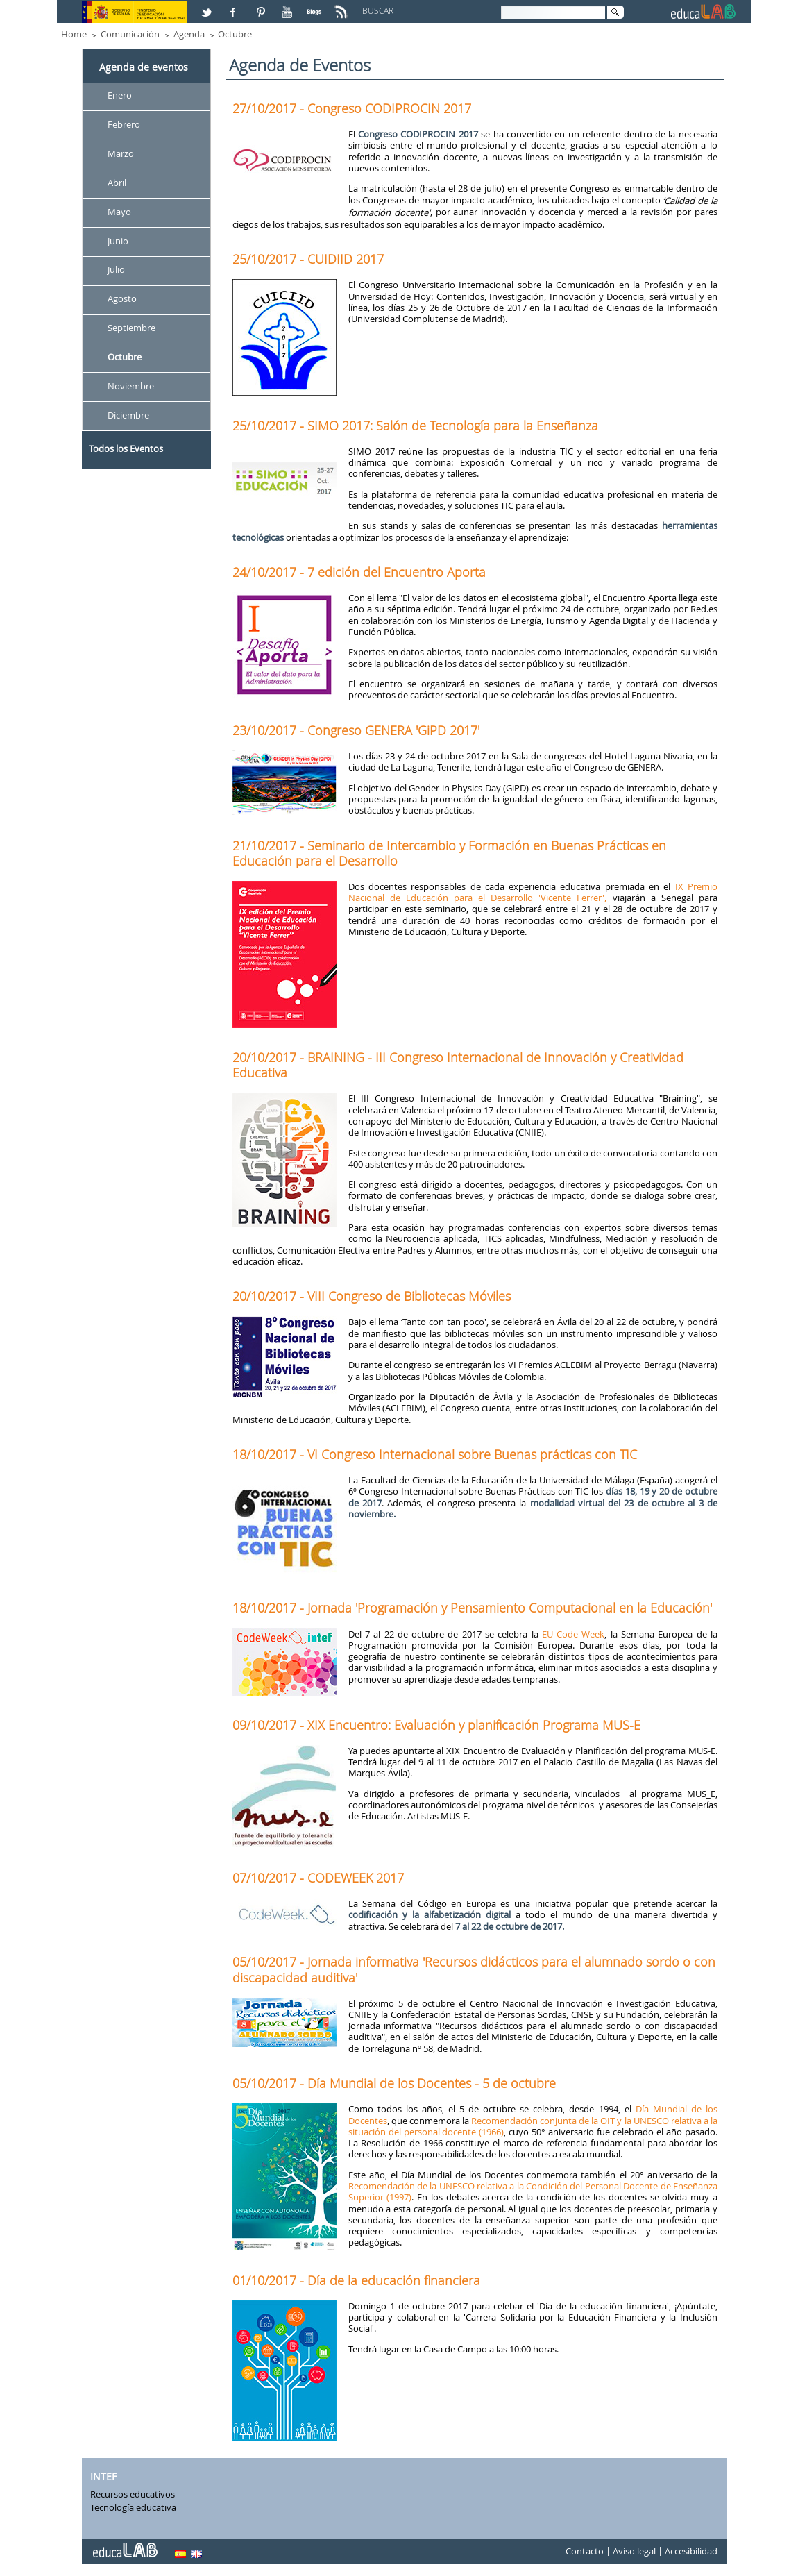 The width and height of the screenshot is (807, 2576). What do you see at coordinates (128, 415) in the screenshot?
I see `Diciembre` at bounding box center [128, 415].